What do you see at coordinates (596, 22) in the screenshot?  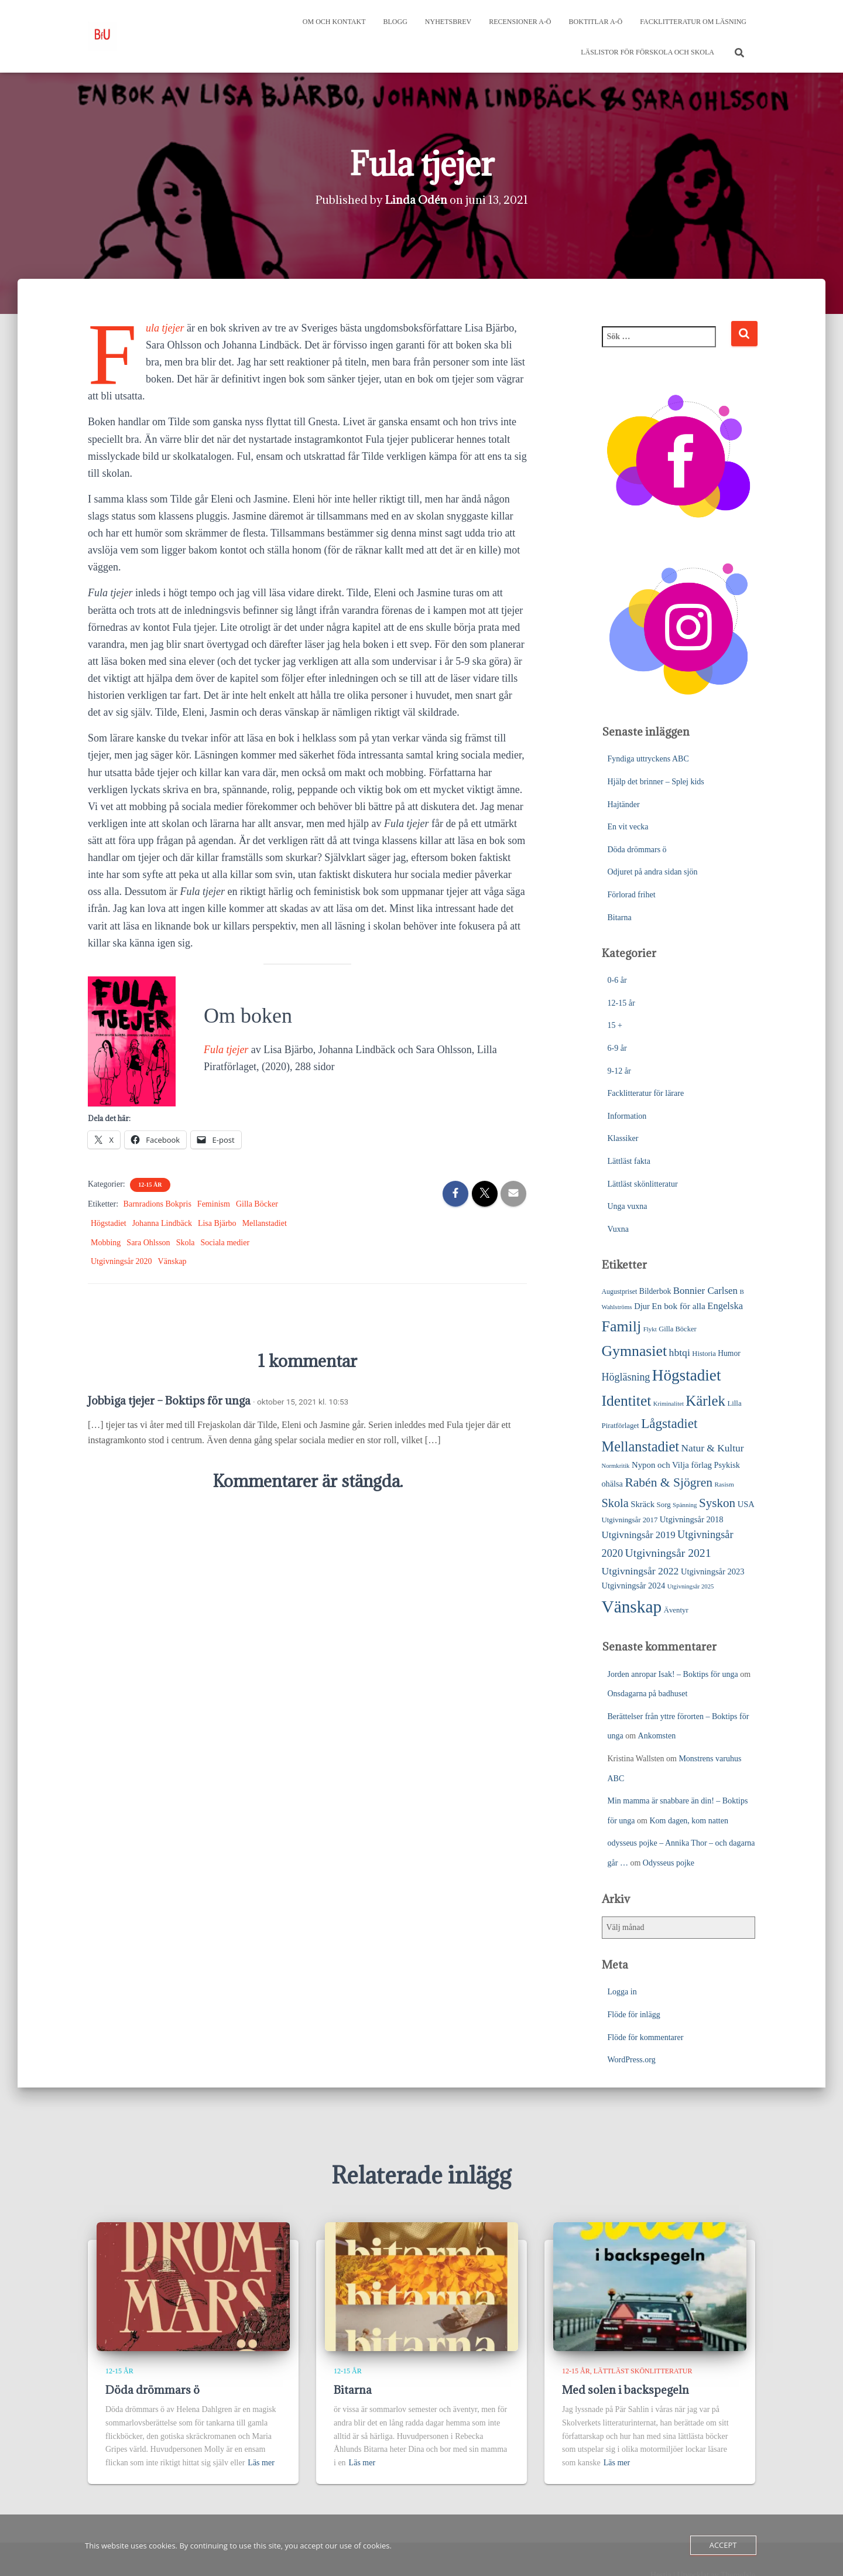 I see `Boktitlar A-Ö` at bounding box center [596, 22].